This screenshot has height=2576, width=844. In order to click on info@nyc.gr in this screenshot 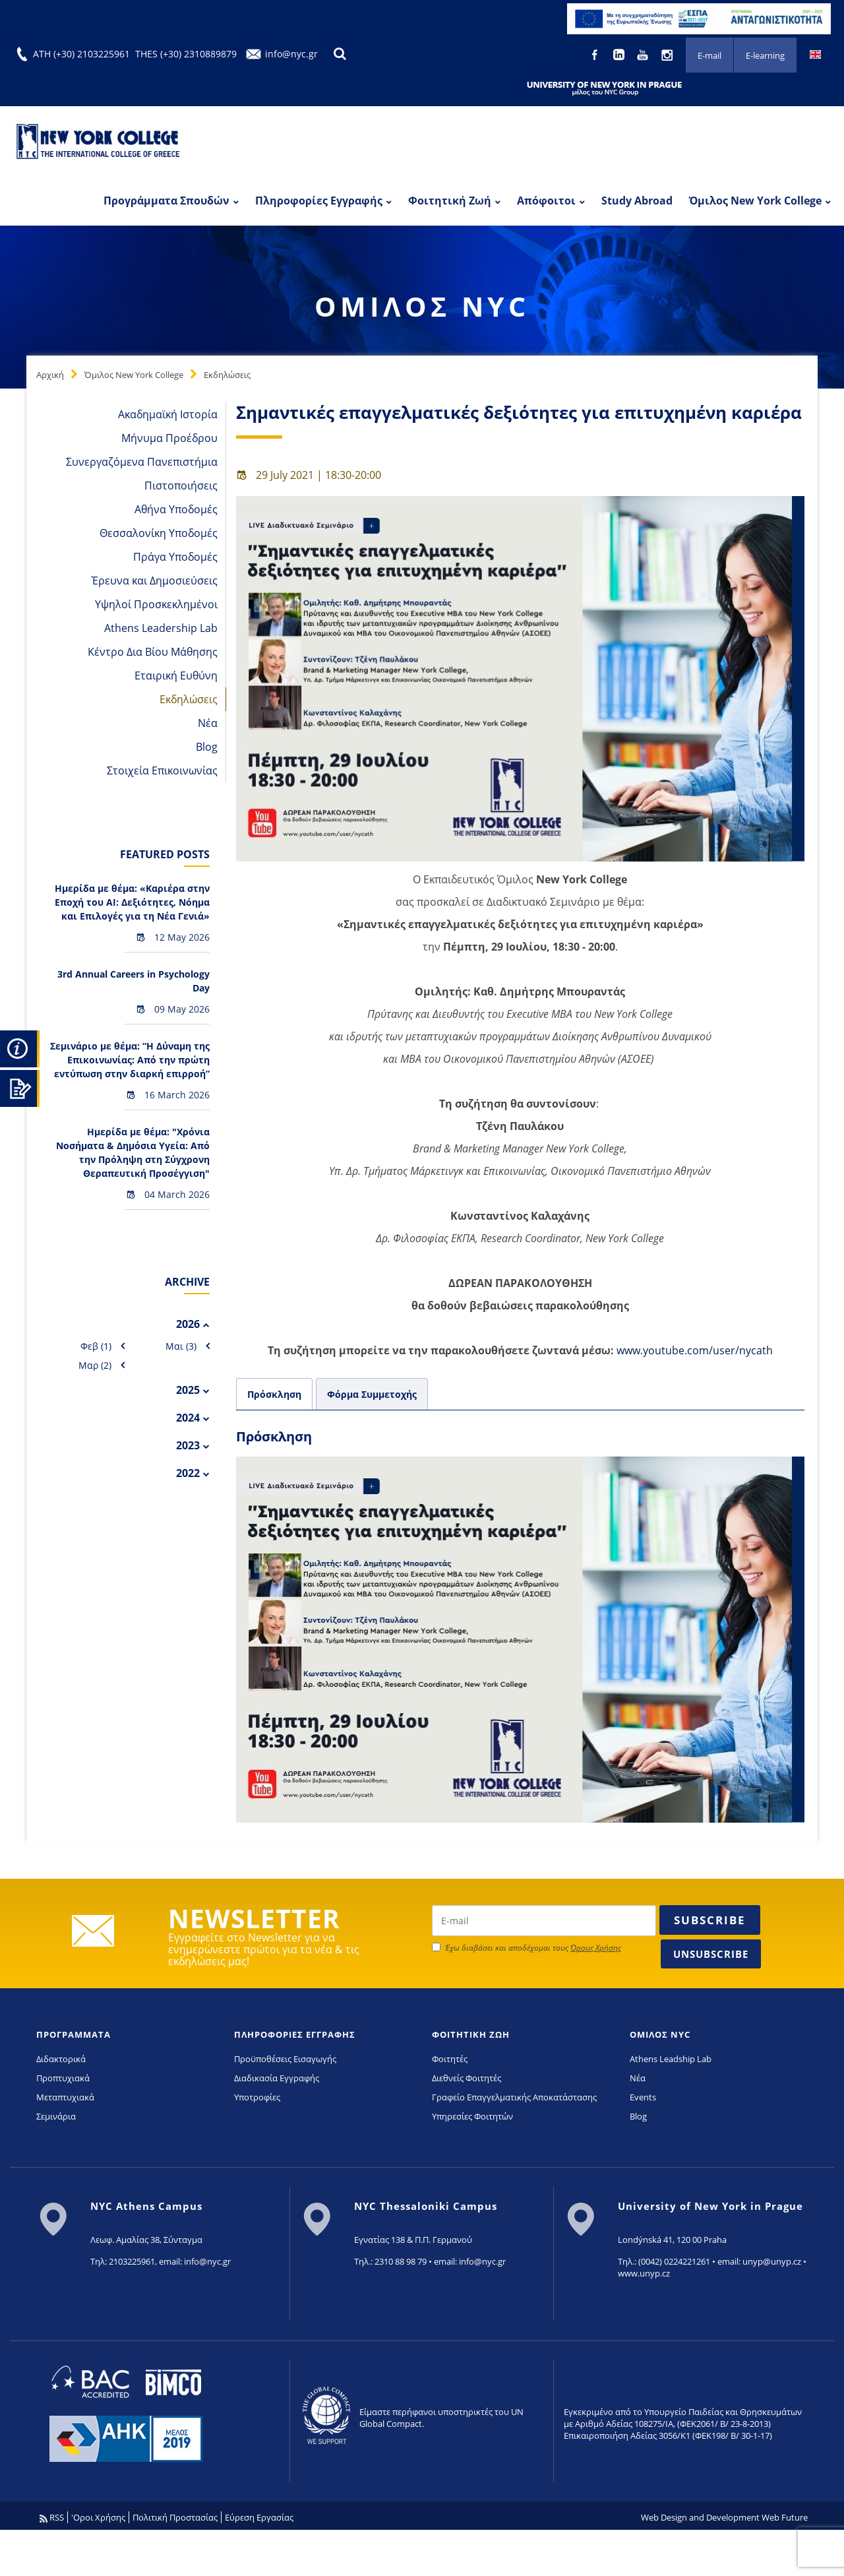, I will do `click(291, 53)`.